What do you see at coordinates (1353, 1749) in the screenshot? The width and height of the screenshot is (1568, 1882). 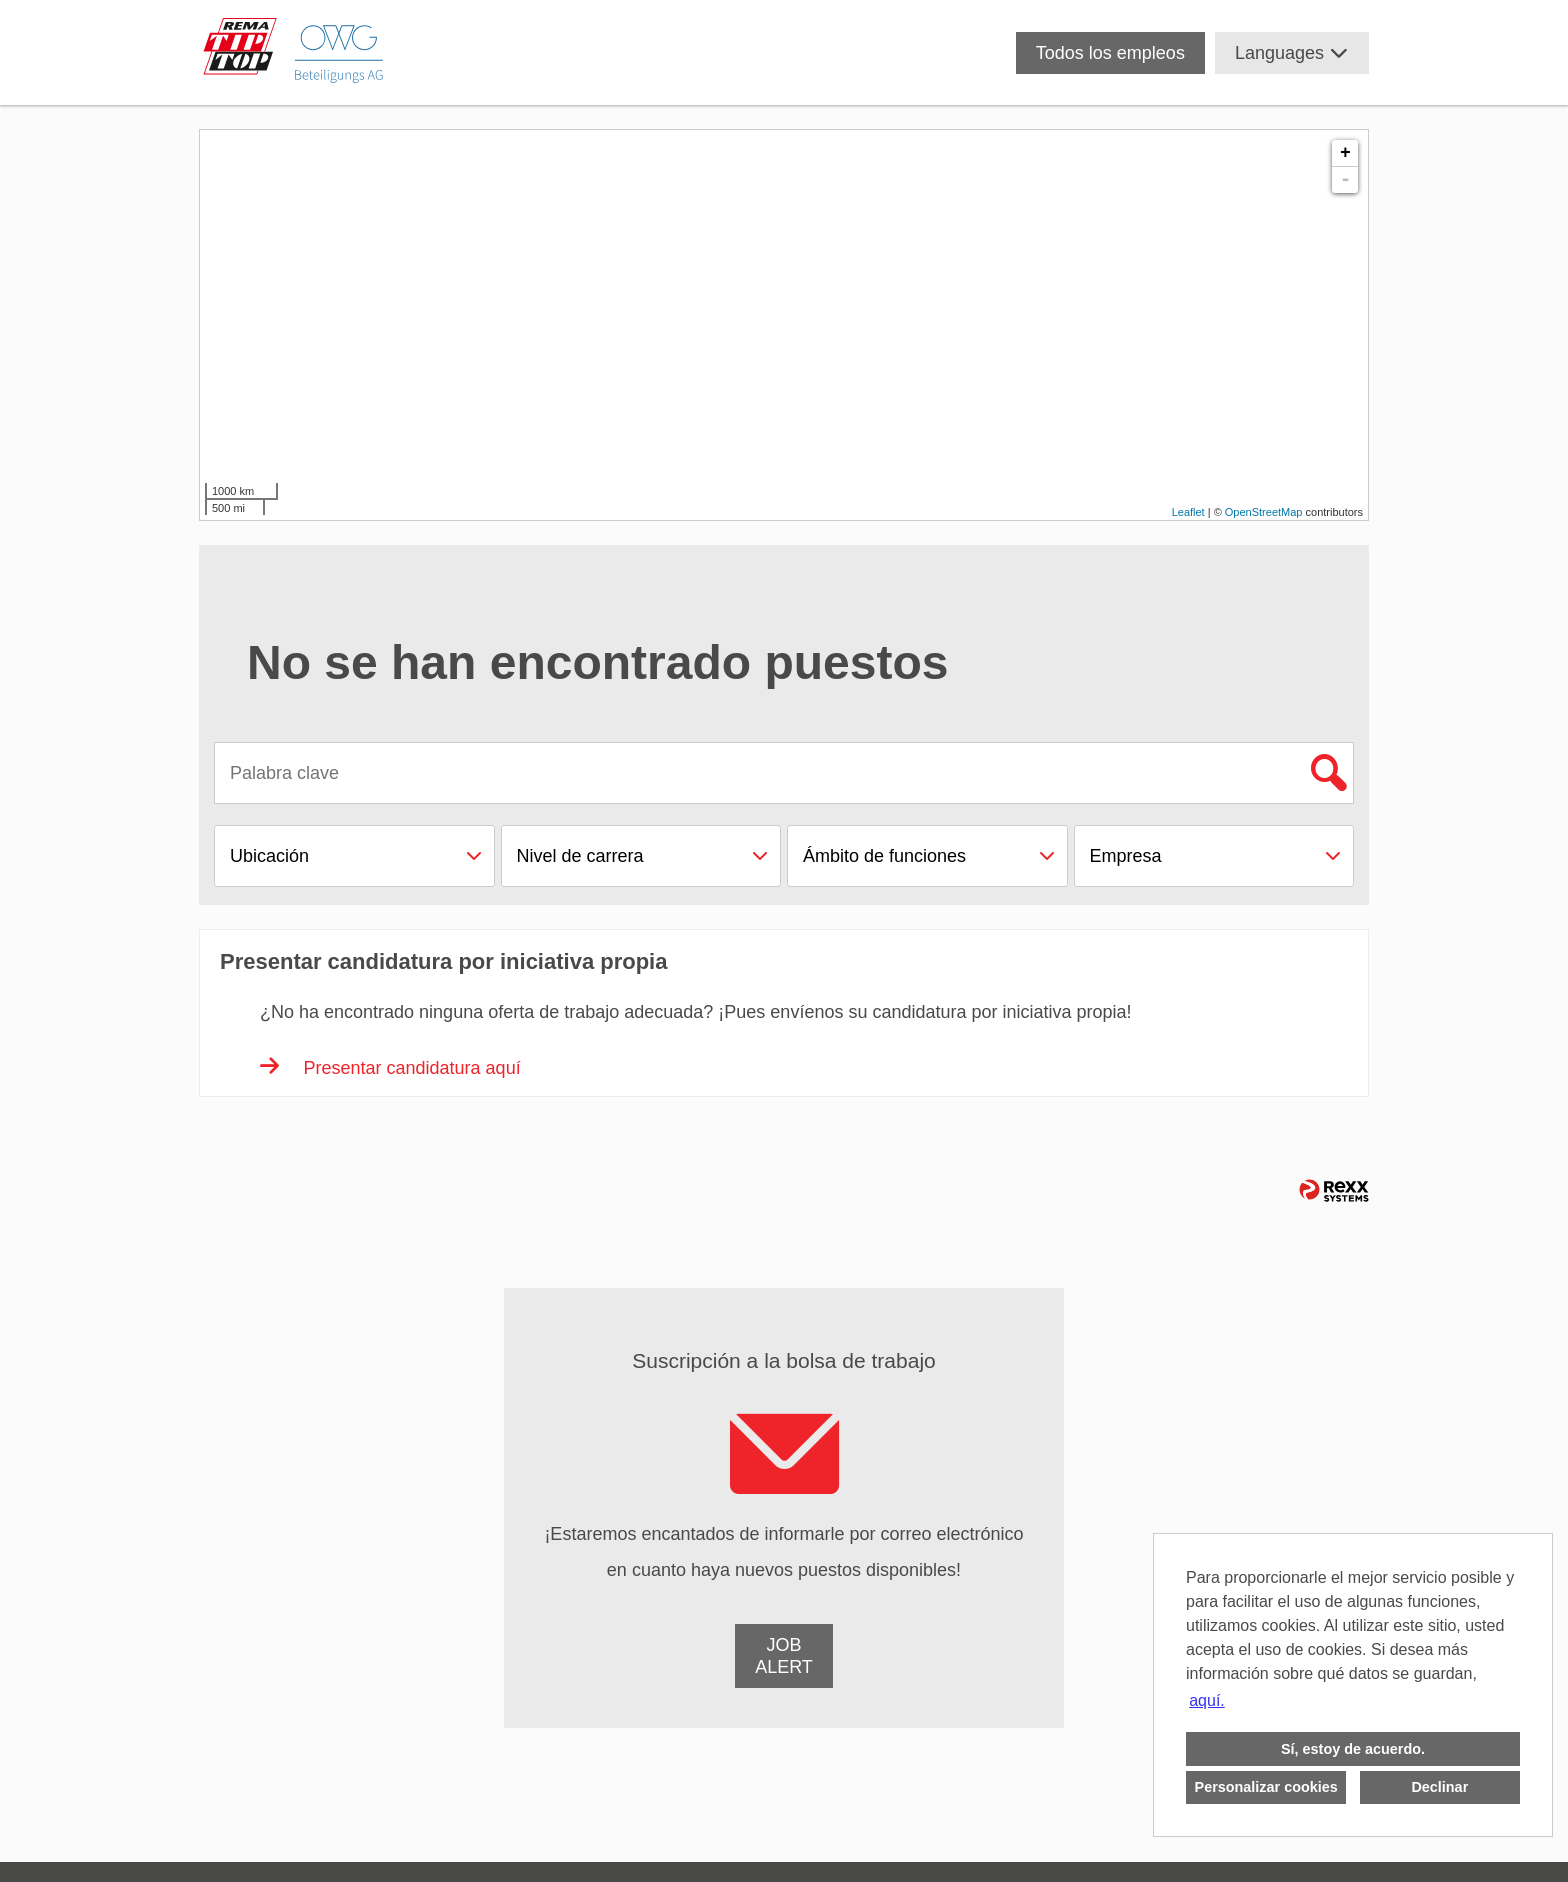 I see `Sí, estoy de acuerdo. [button]` at bounding box center [1353, 1749].